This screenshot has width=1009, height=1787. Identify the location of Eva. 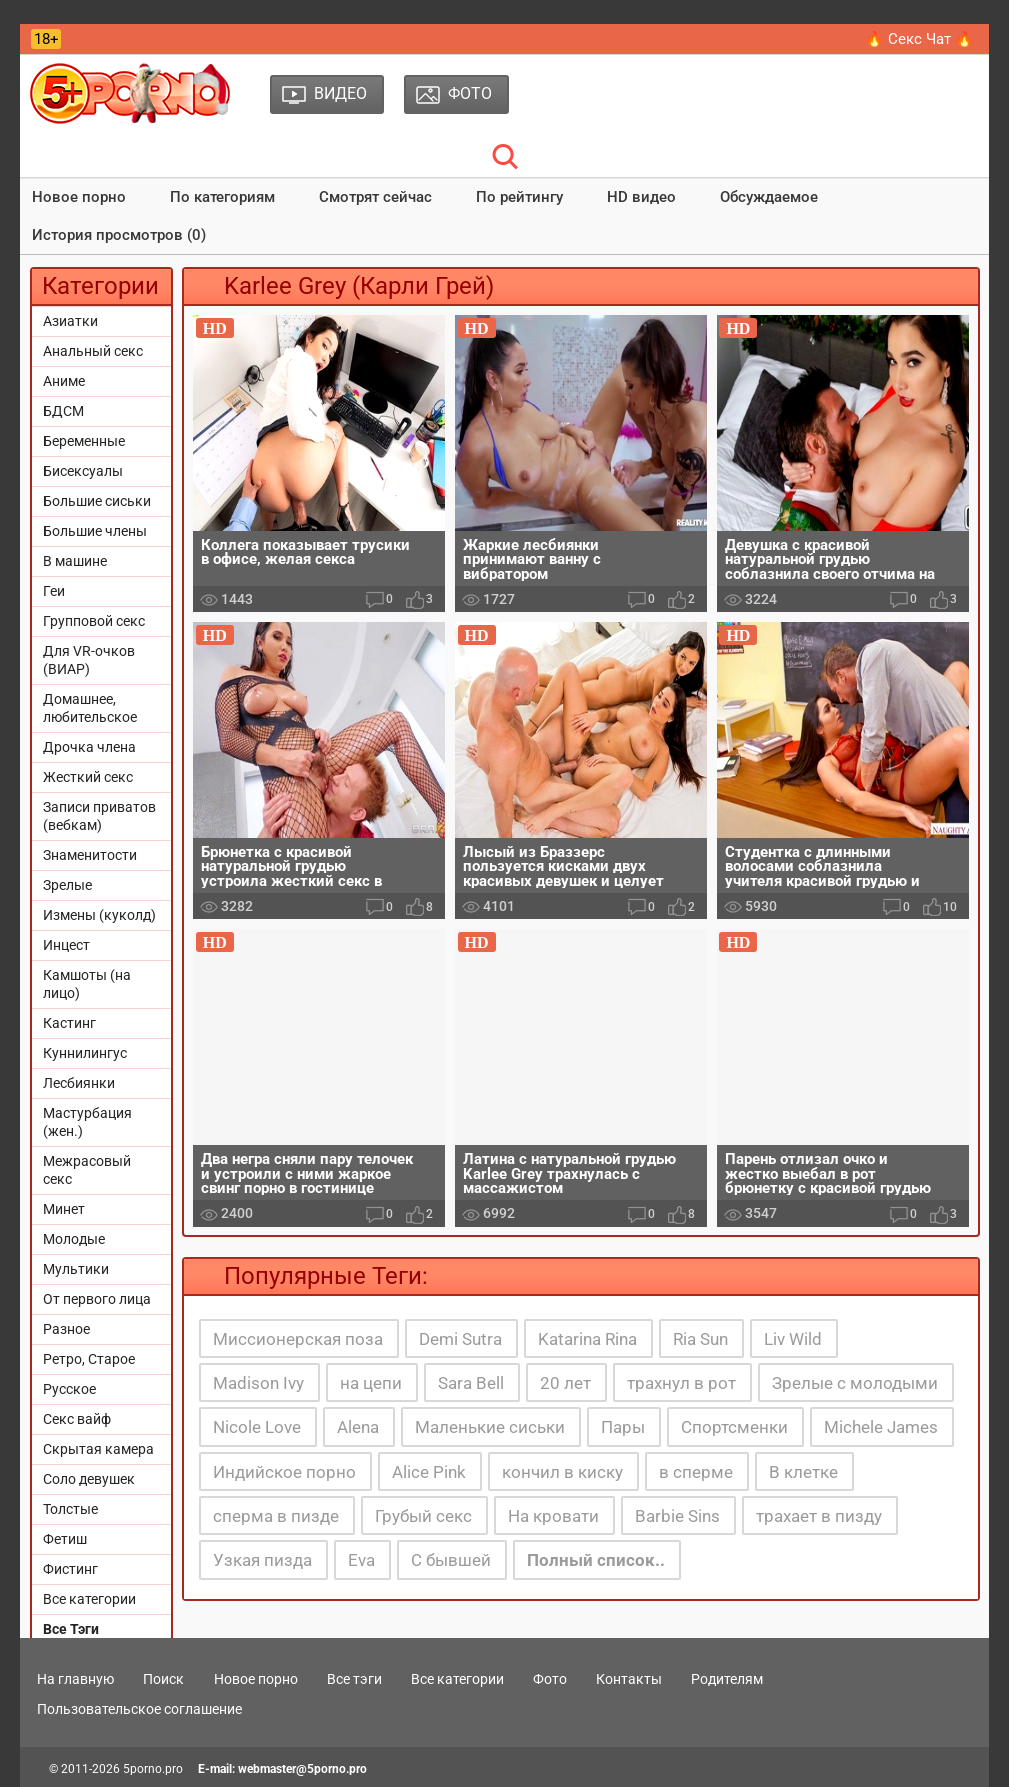
(361, 1560).